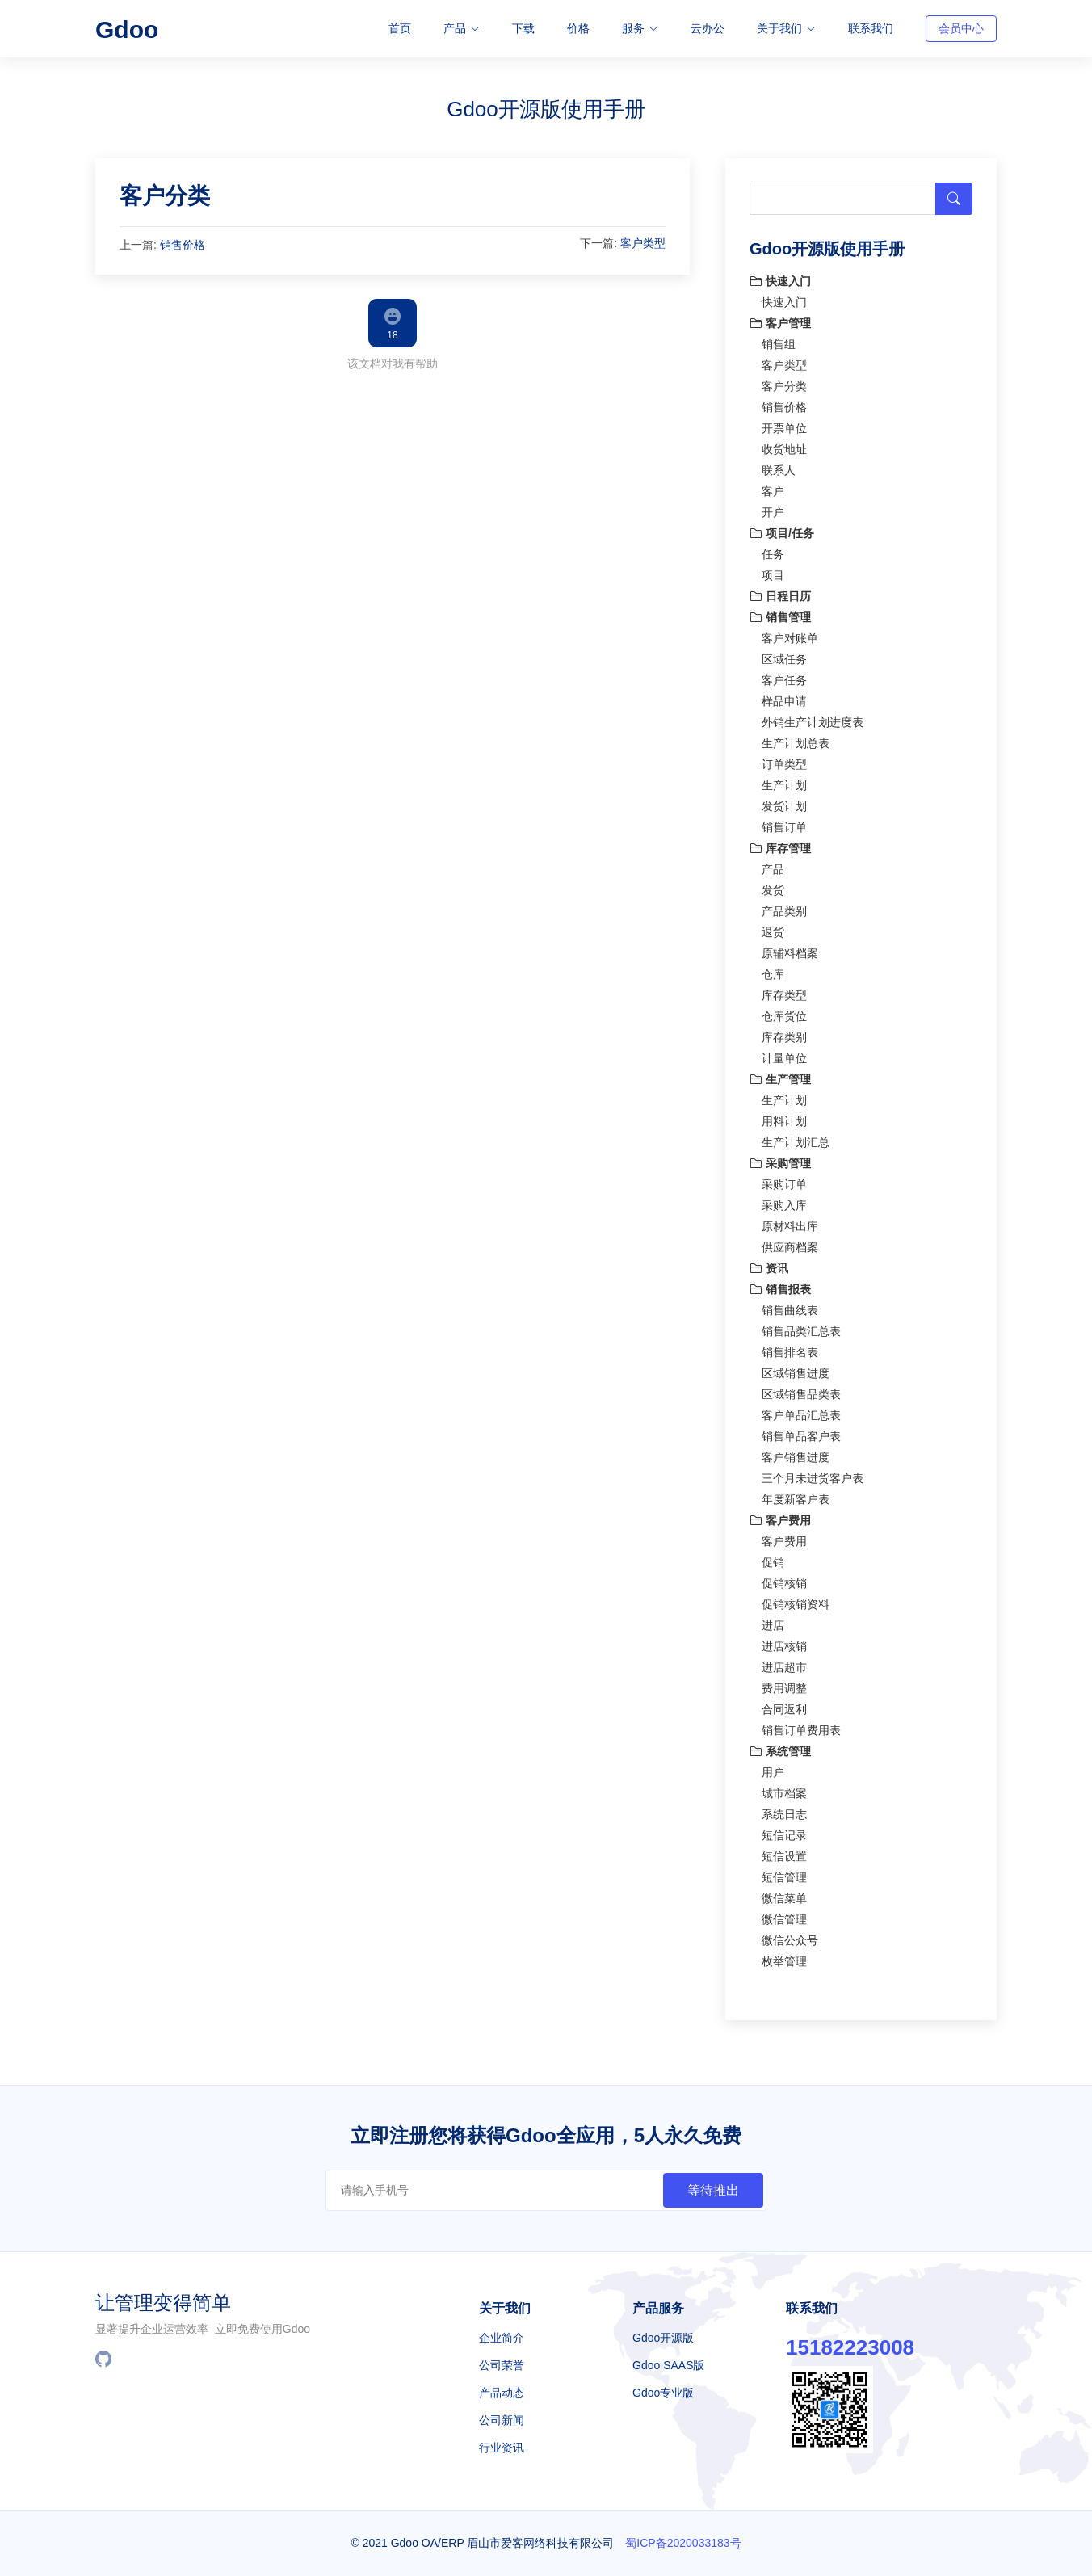  What do you see at coordinates (707, 28) in the screenshot?
I see `云办公` at bounding box center [707, 28].